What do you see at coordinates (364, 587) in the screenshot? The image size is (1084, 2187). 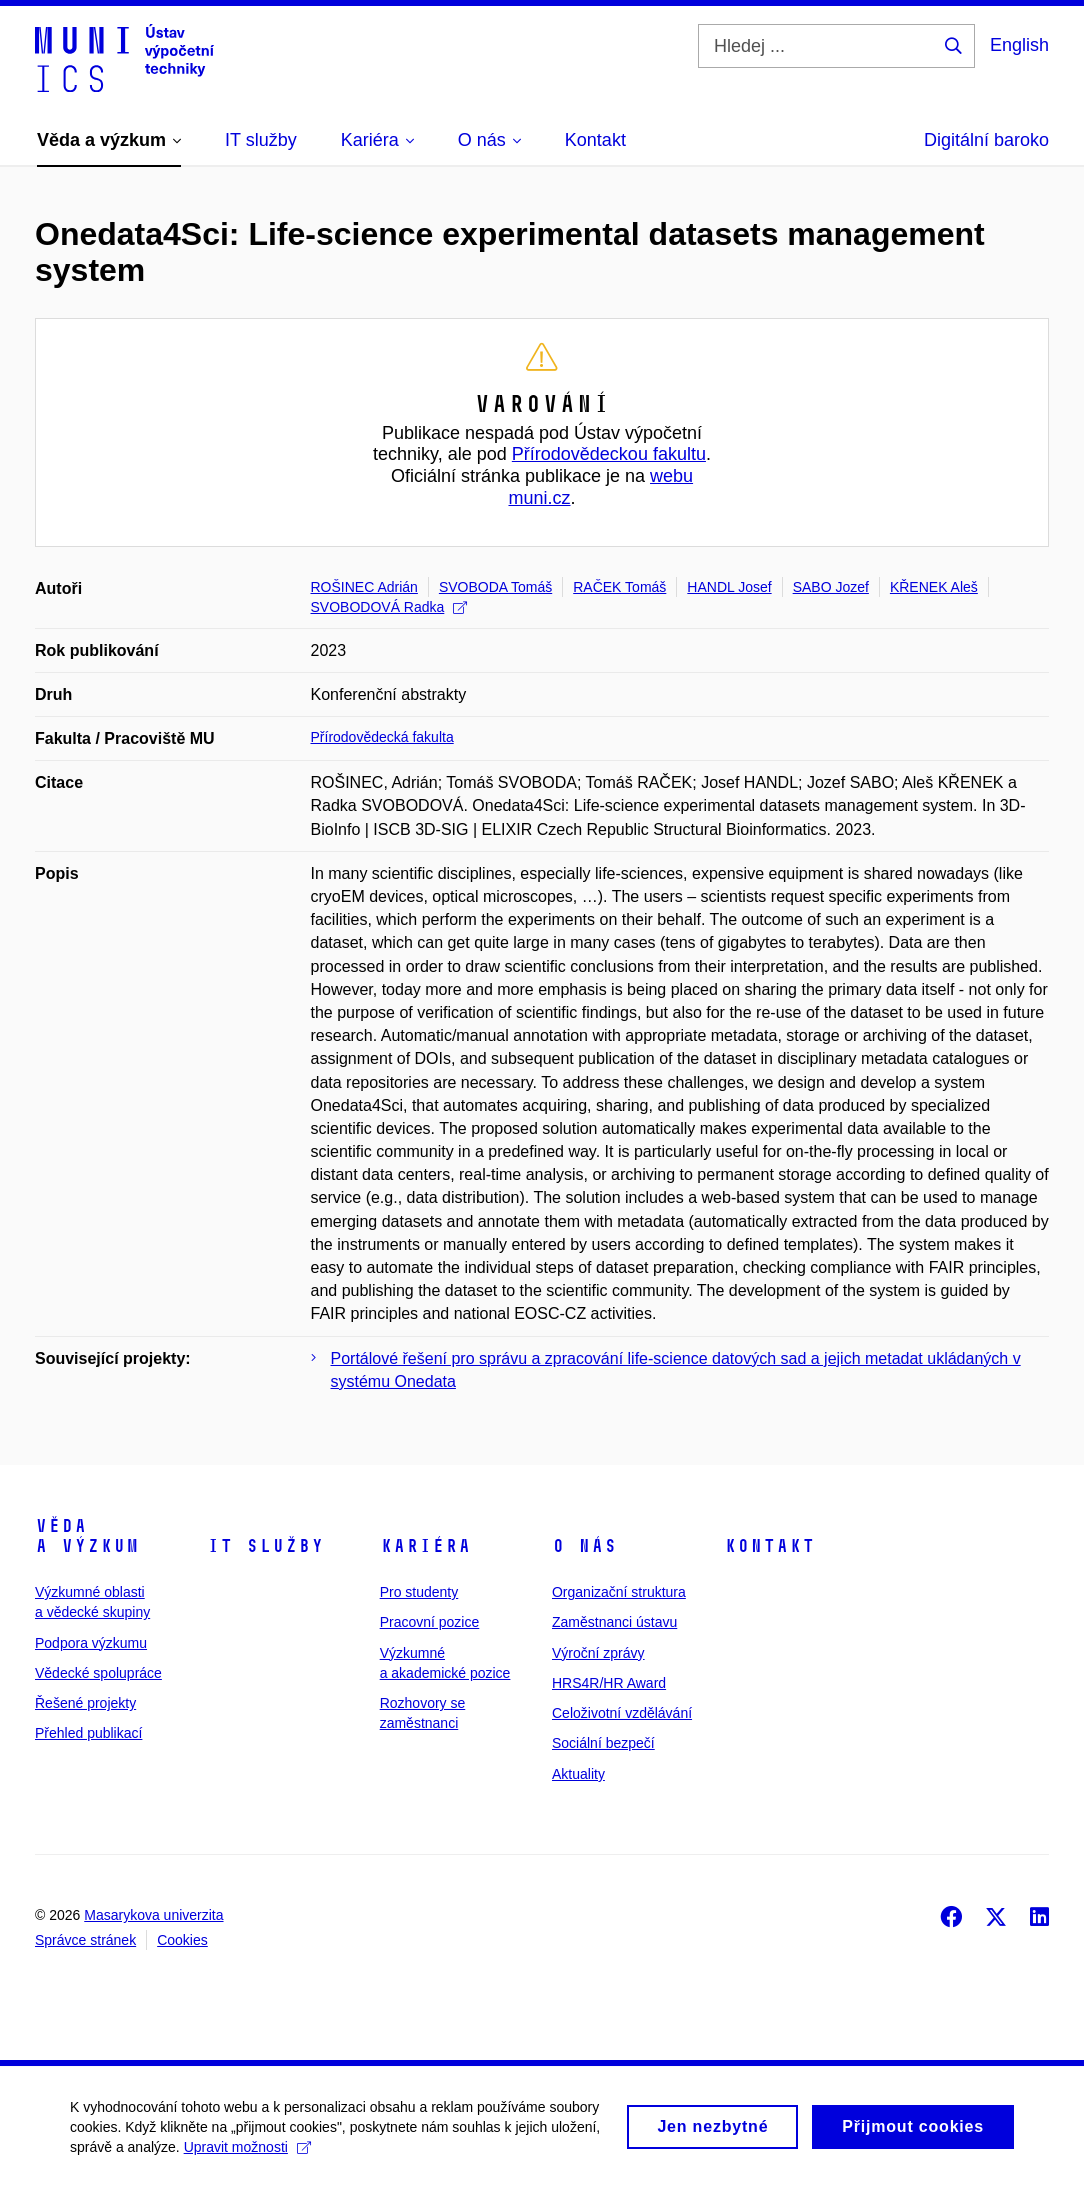 I see `ROŠINEC Adrián` at bounding box center [364, 587].